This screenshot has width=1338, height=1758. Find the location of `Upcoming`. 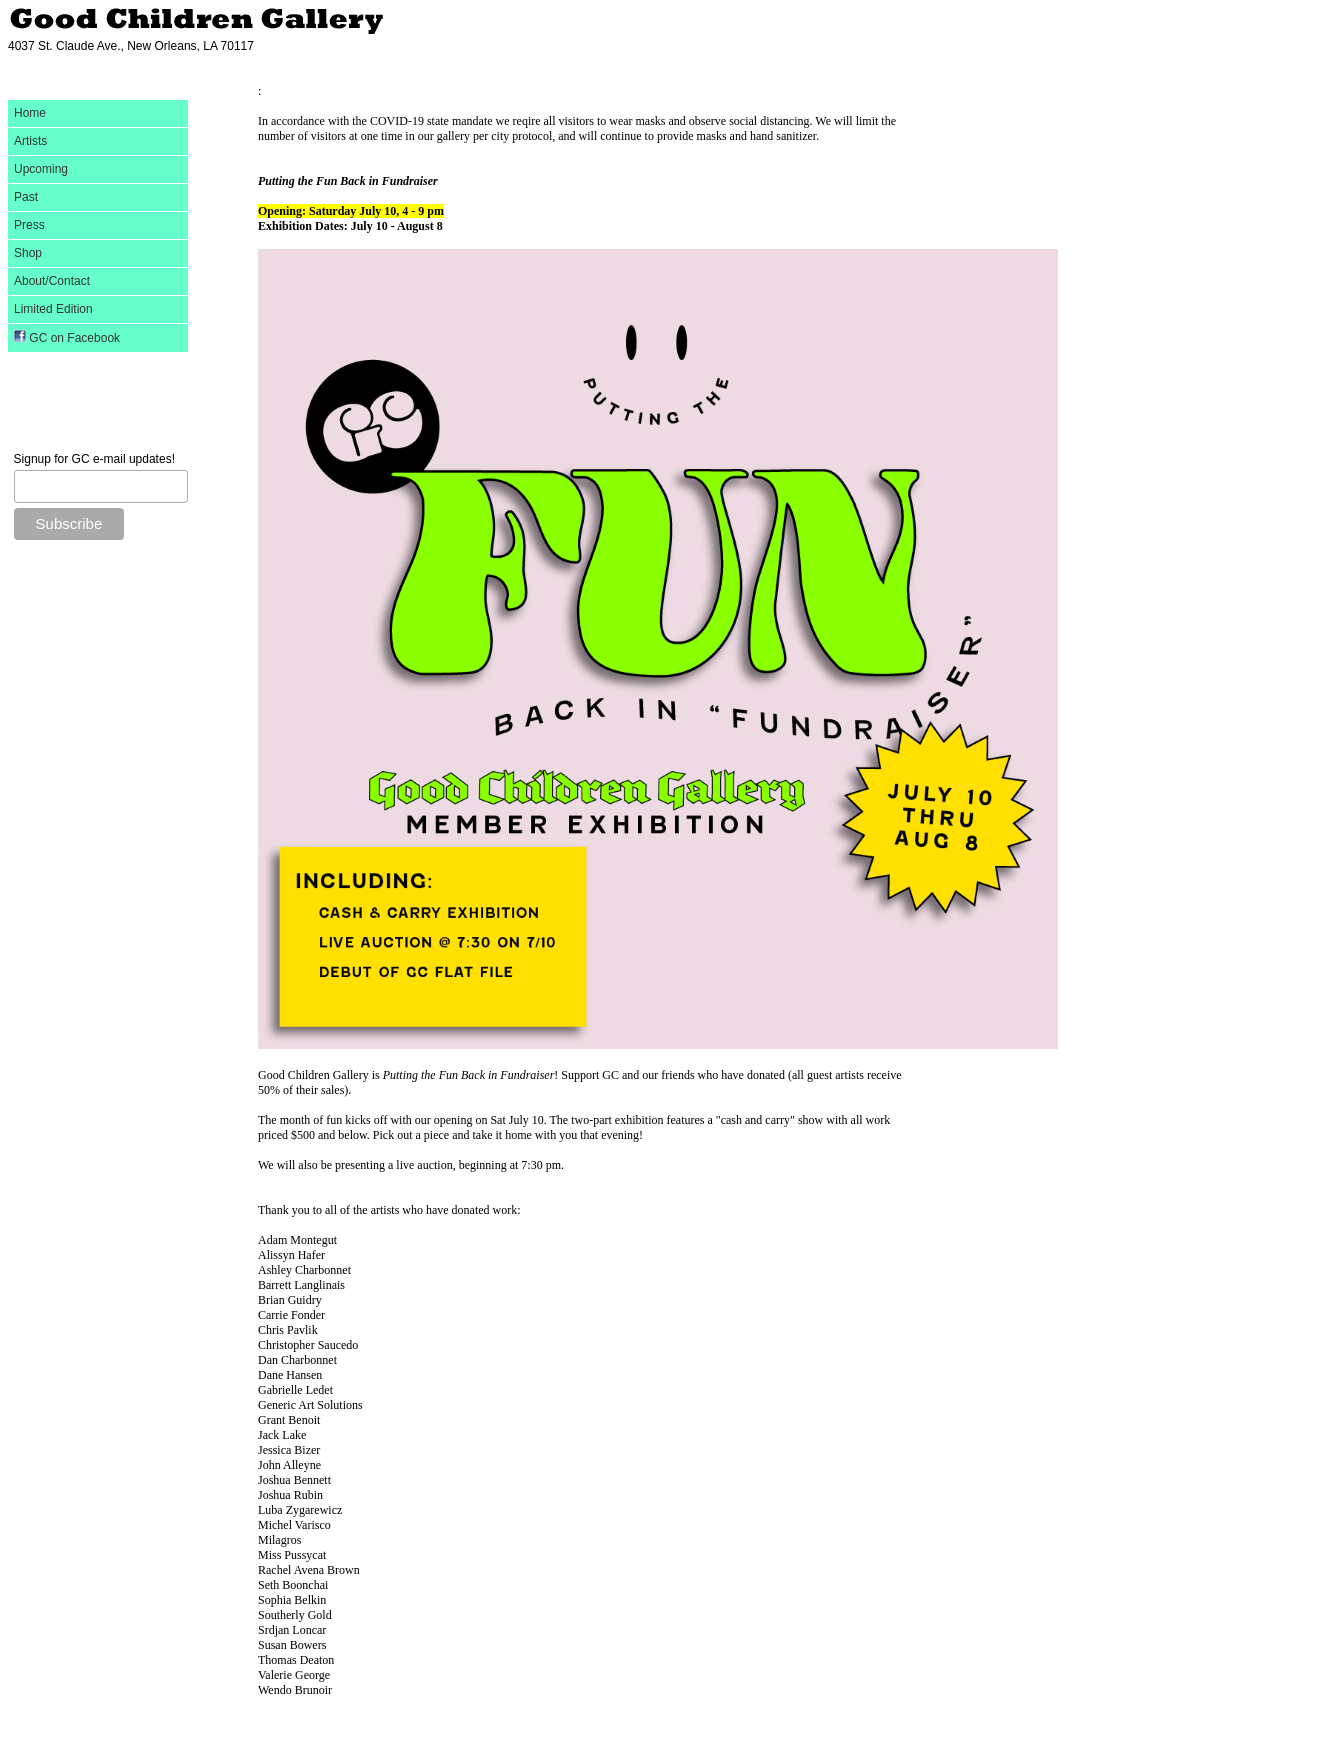

Upcoming is located at coordinates (41, 169).